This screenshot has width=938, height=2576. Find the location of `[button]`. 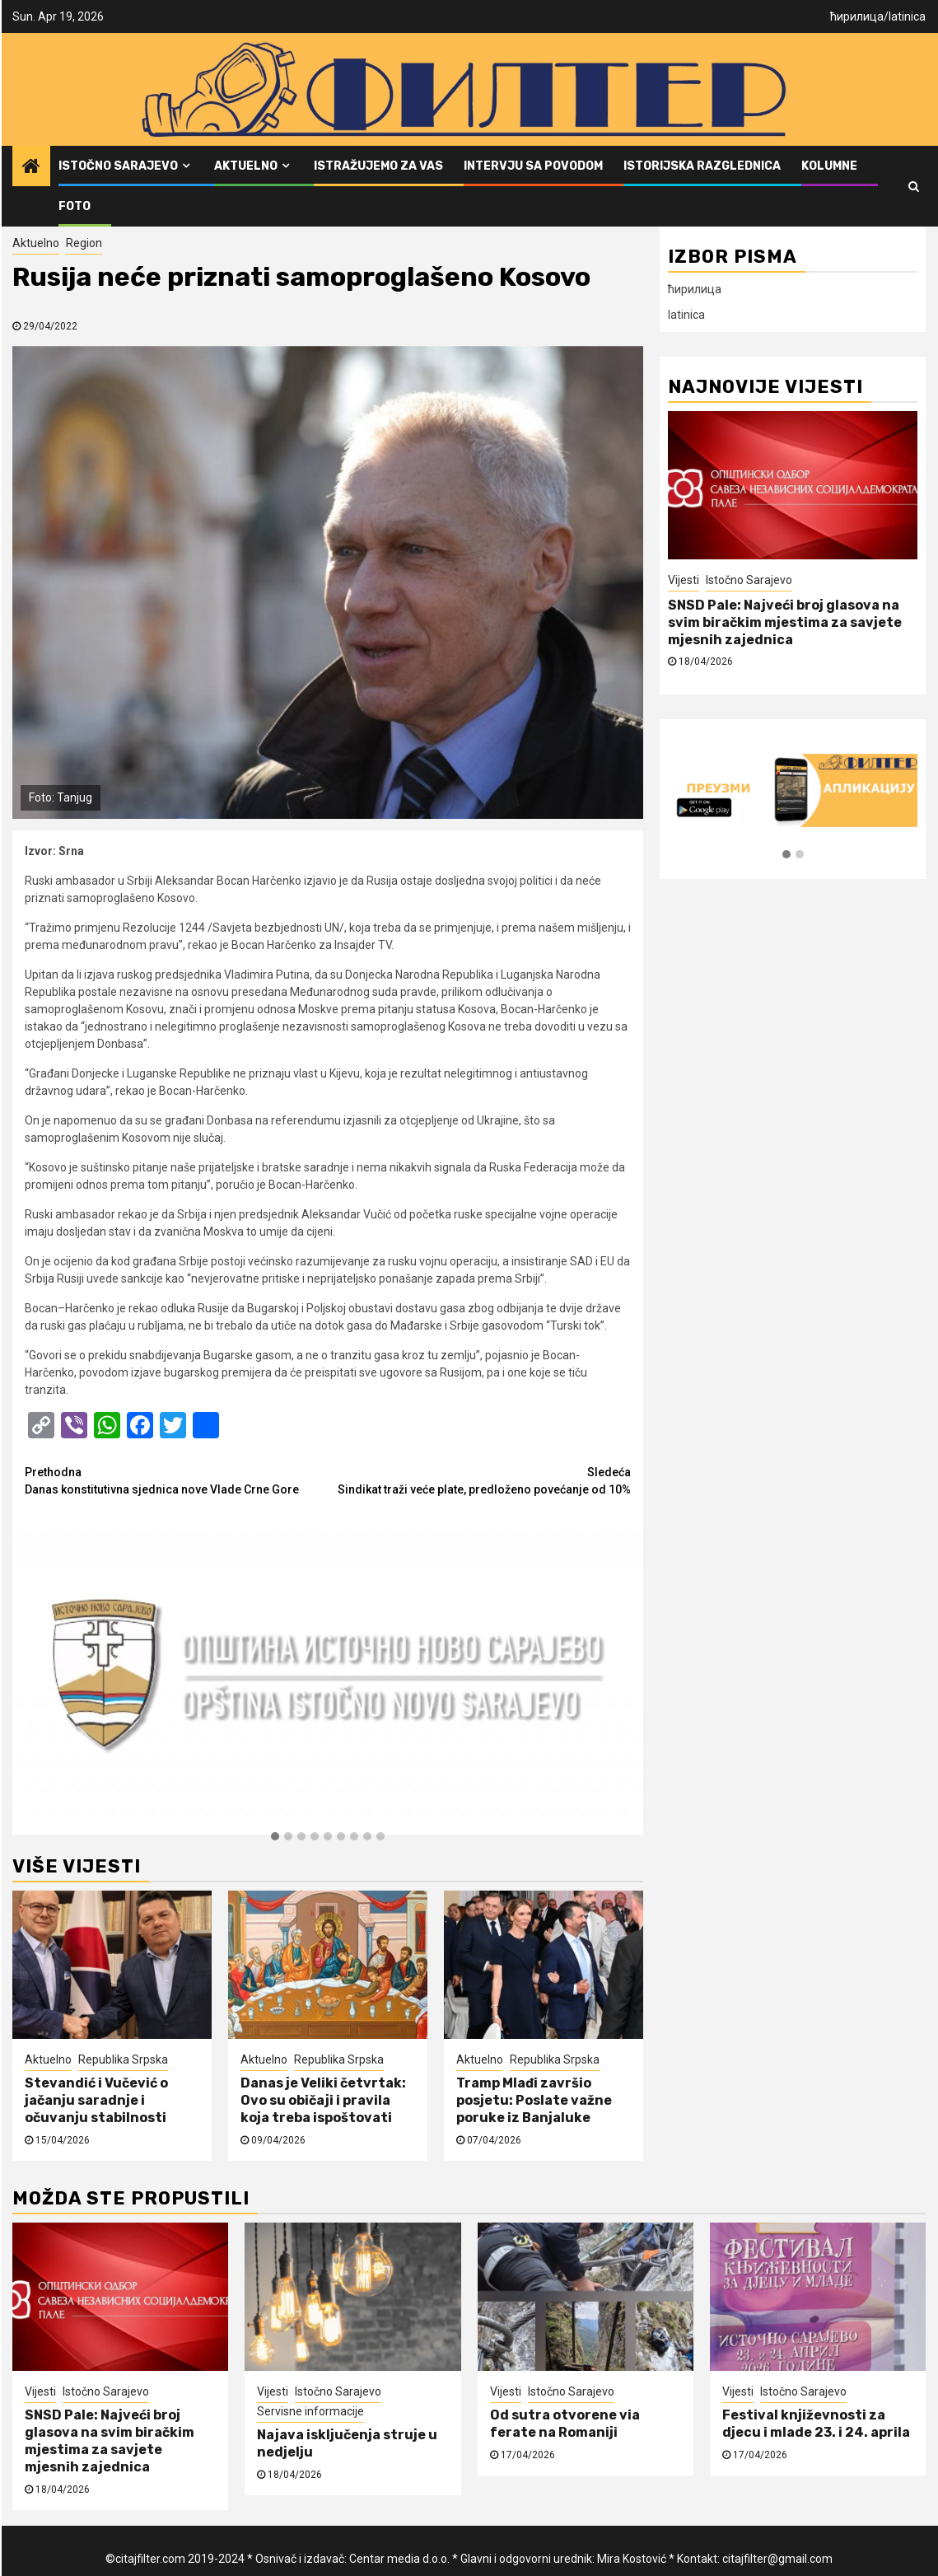

[button] is located at coordinates (275, 1837).